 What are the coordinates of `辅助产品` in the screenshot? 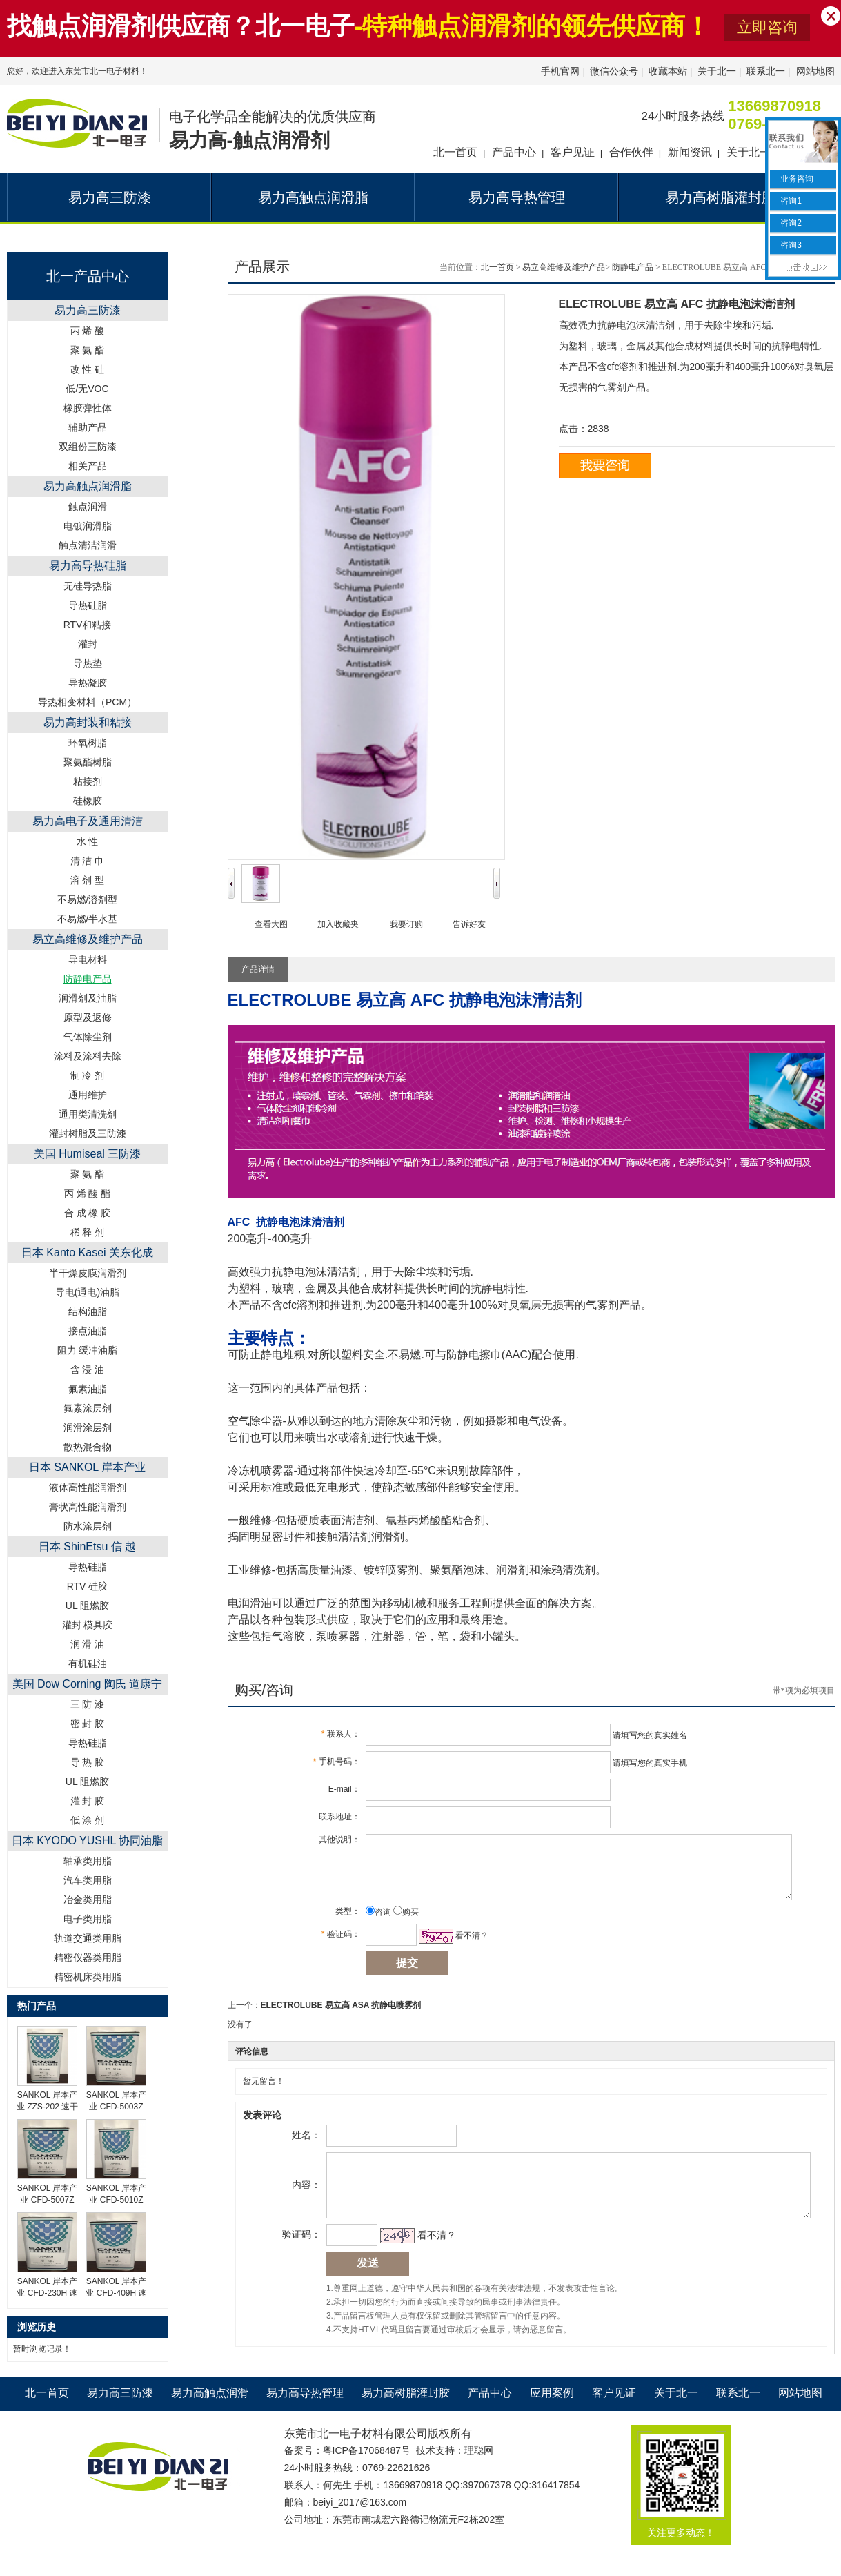 It's located at (87, 427).